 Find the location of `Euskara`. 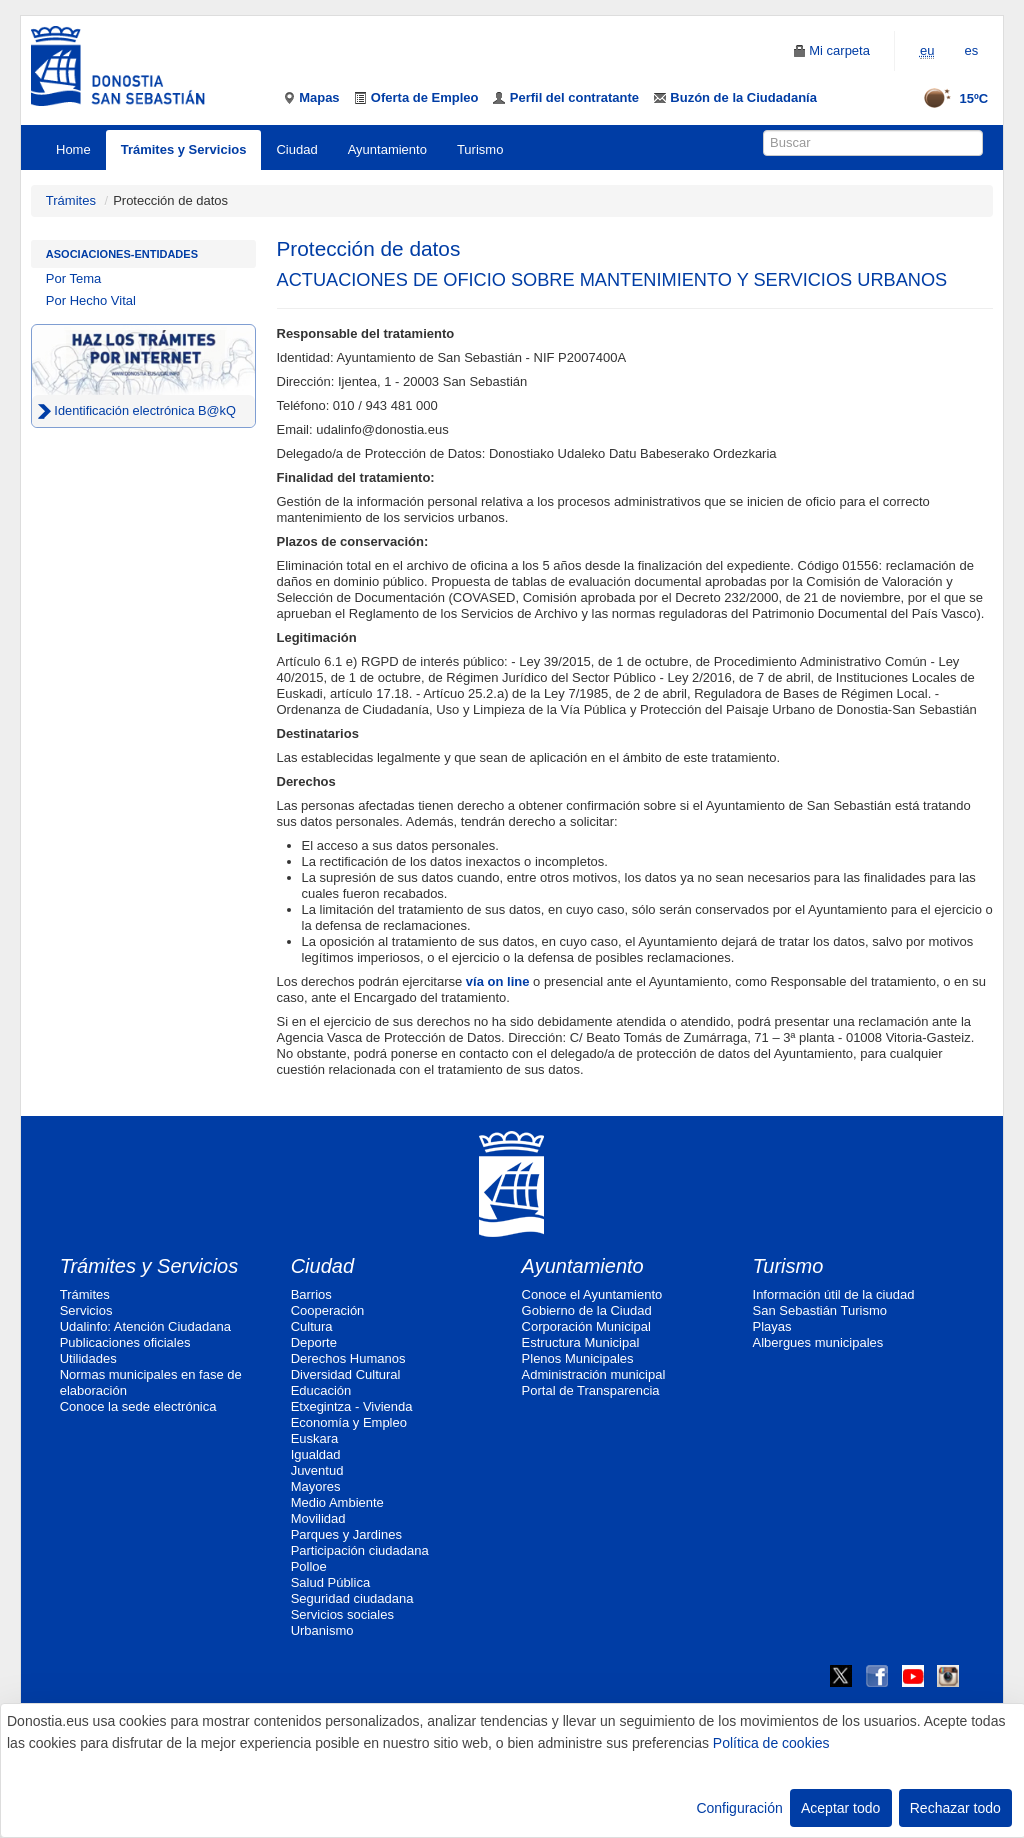

Euskara is located at coordinates (315, 1438).